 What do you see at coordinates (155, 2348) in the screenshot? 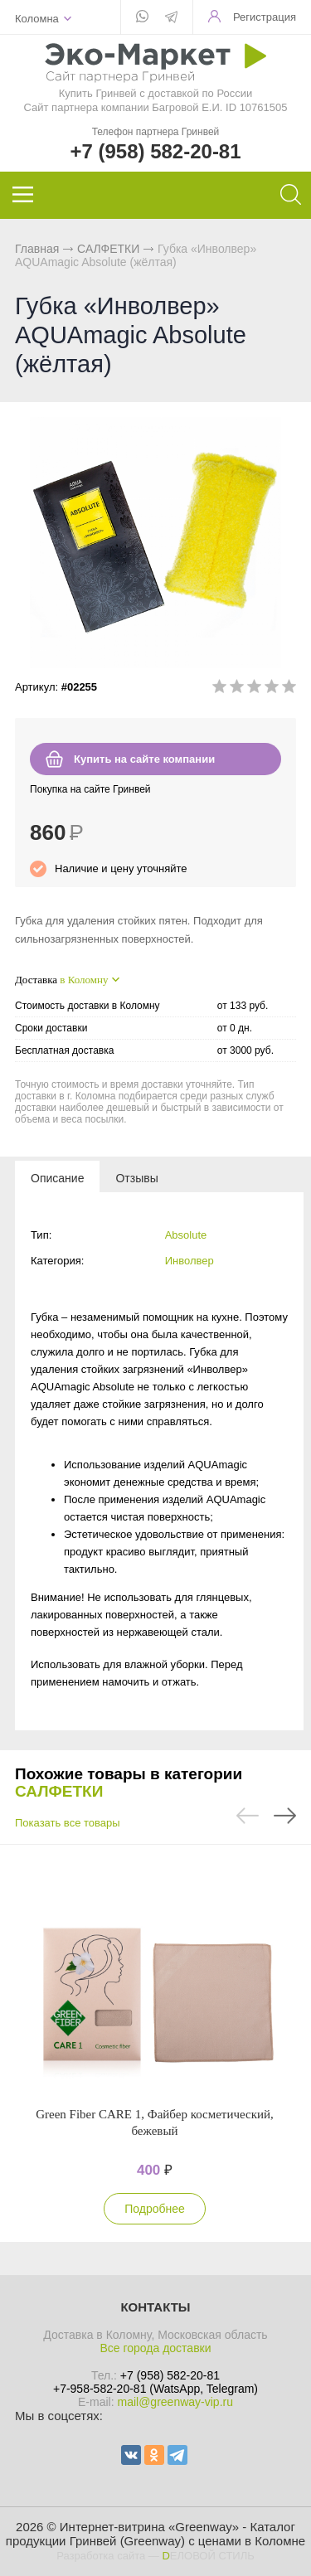
I see `Все города доставки` at bounding box center [155, 2348].